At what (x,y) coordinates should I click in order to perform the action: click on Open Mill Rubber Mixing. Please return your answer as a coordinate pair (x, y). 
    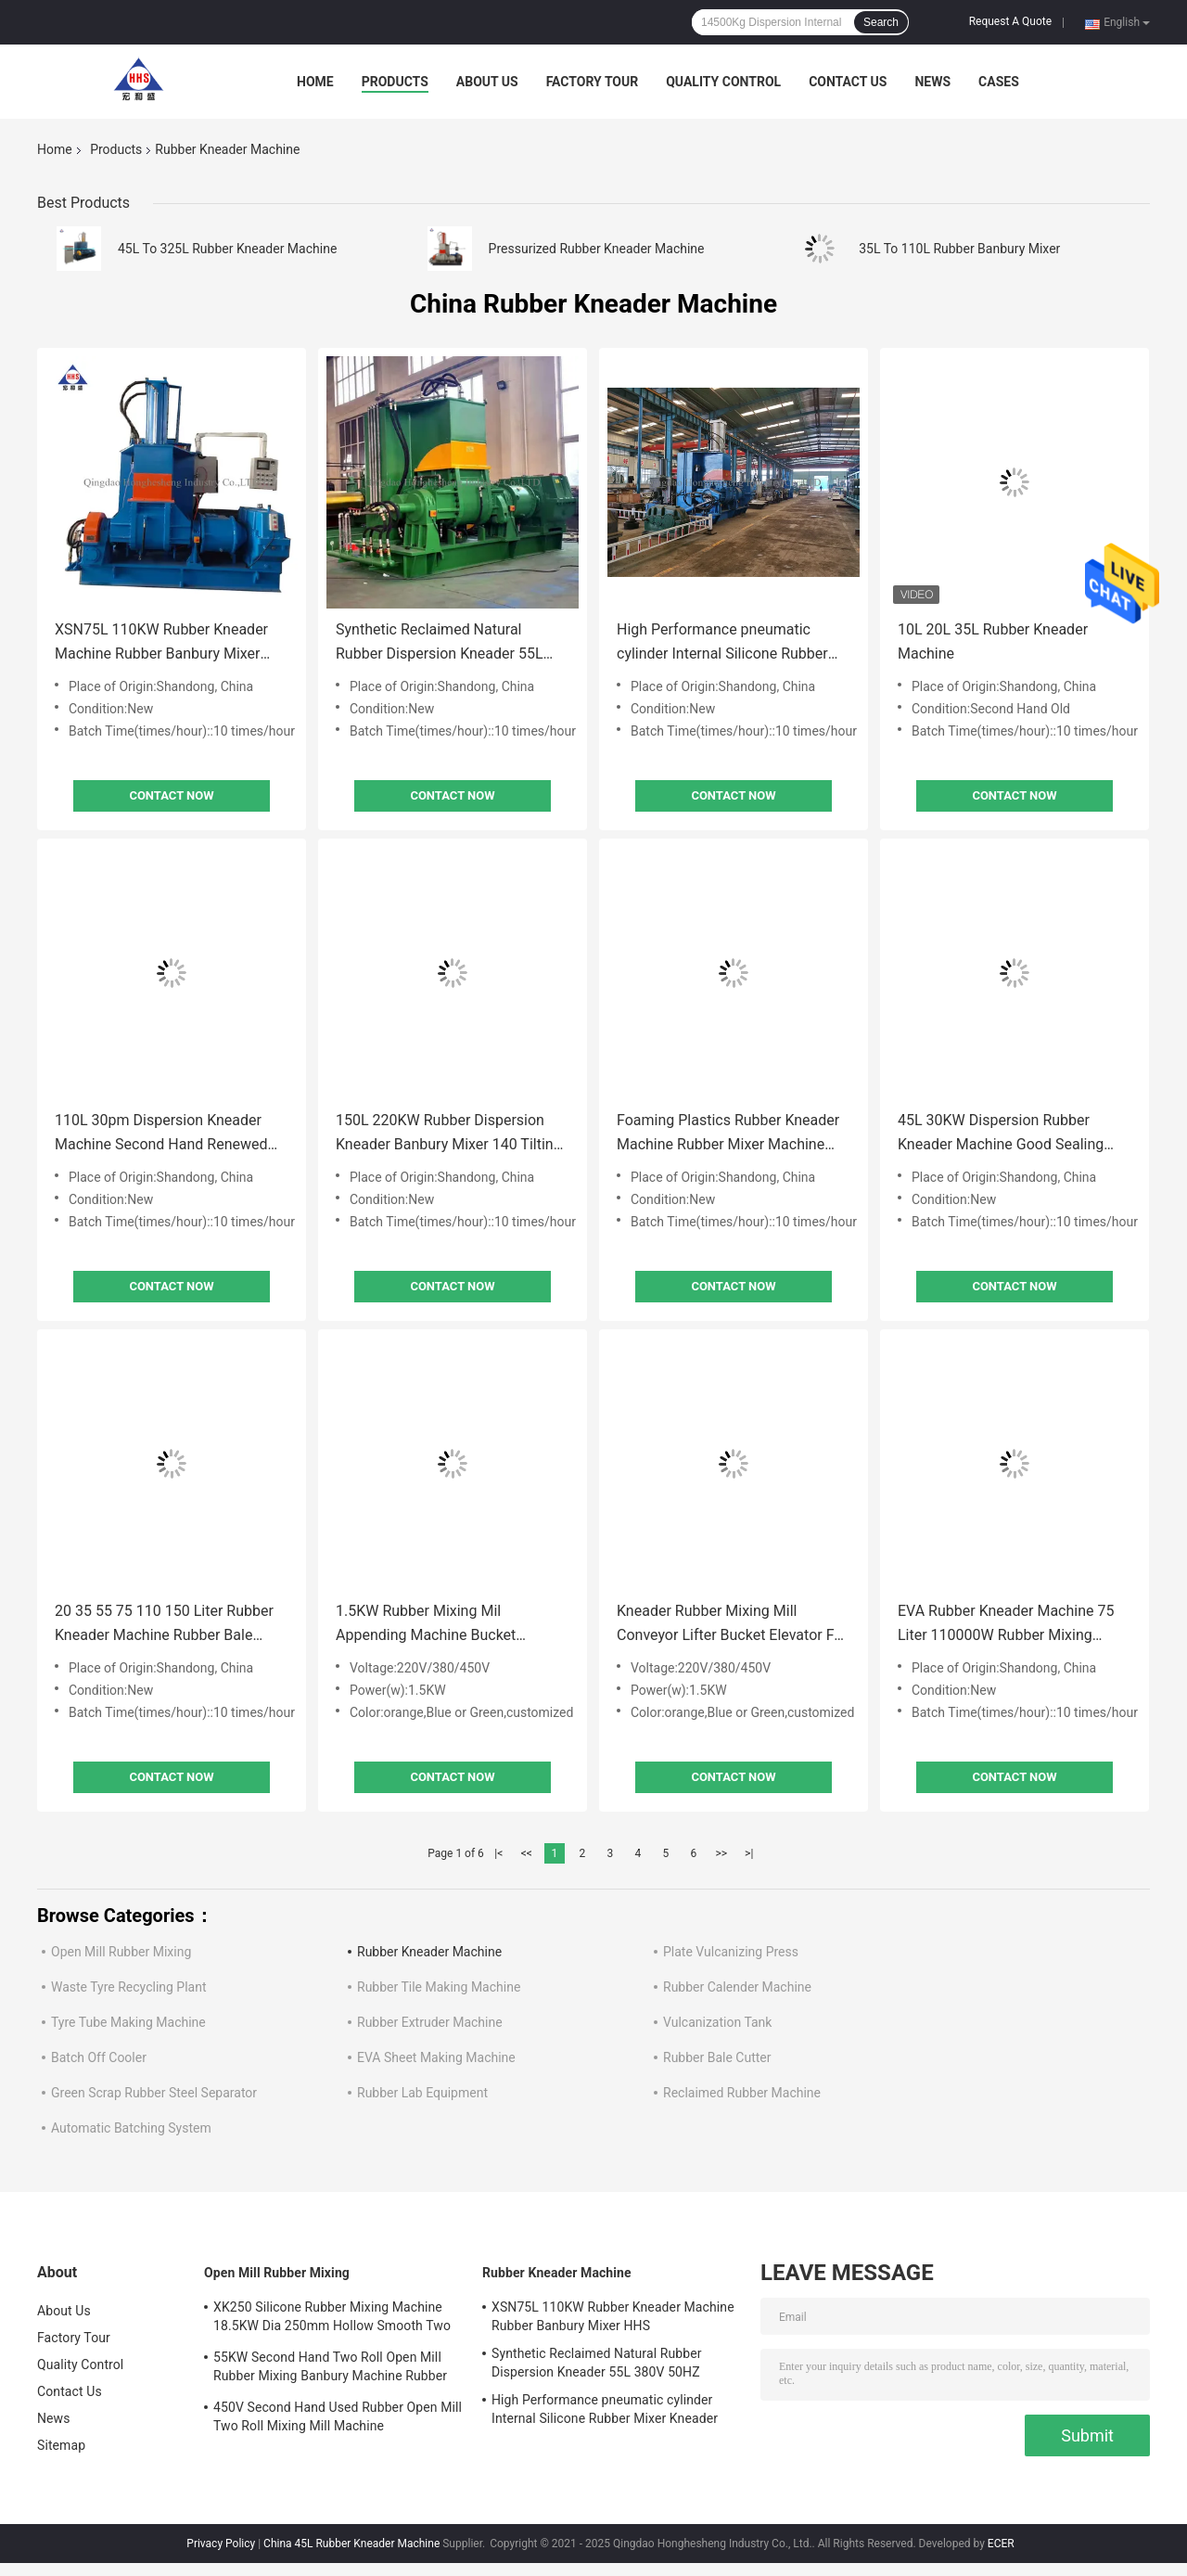
    Looking at the image, I should click on (121, 1951).